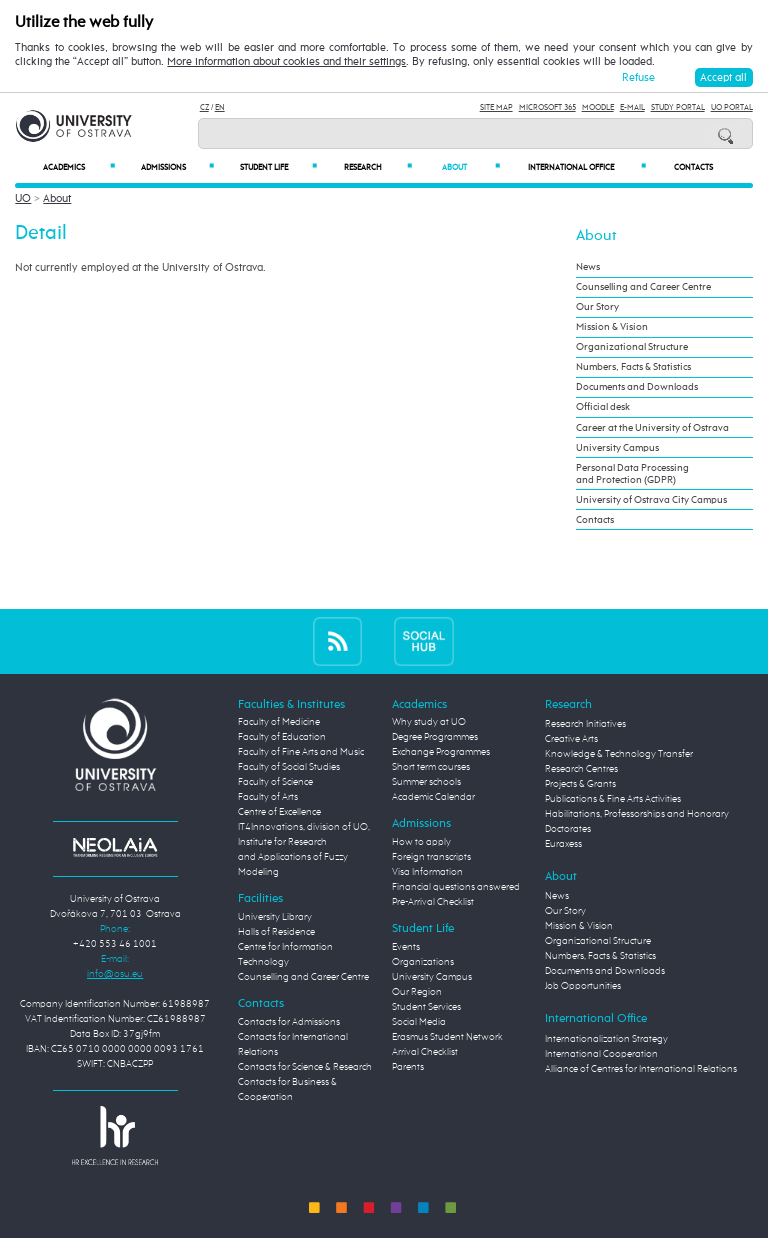 This screenshot has height=1238, width=768. What do you see at coordinates (419, 1022) in the screenshot?
I see `Social Media` at bounding box center [419, 1022].